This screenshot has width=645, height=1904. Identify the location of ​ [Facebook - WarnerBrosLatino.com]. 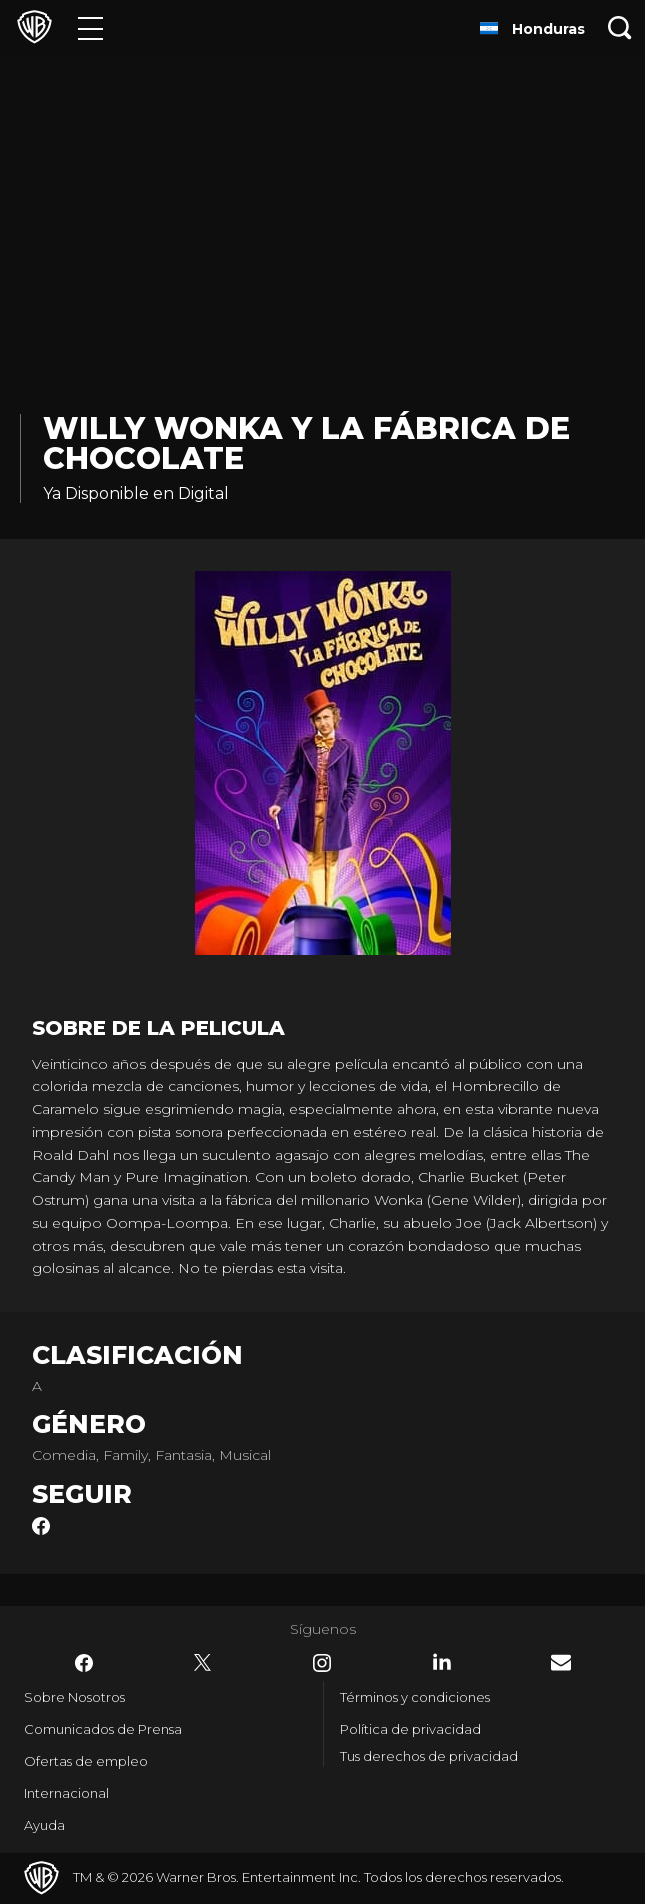
(84, 1663).